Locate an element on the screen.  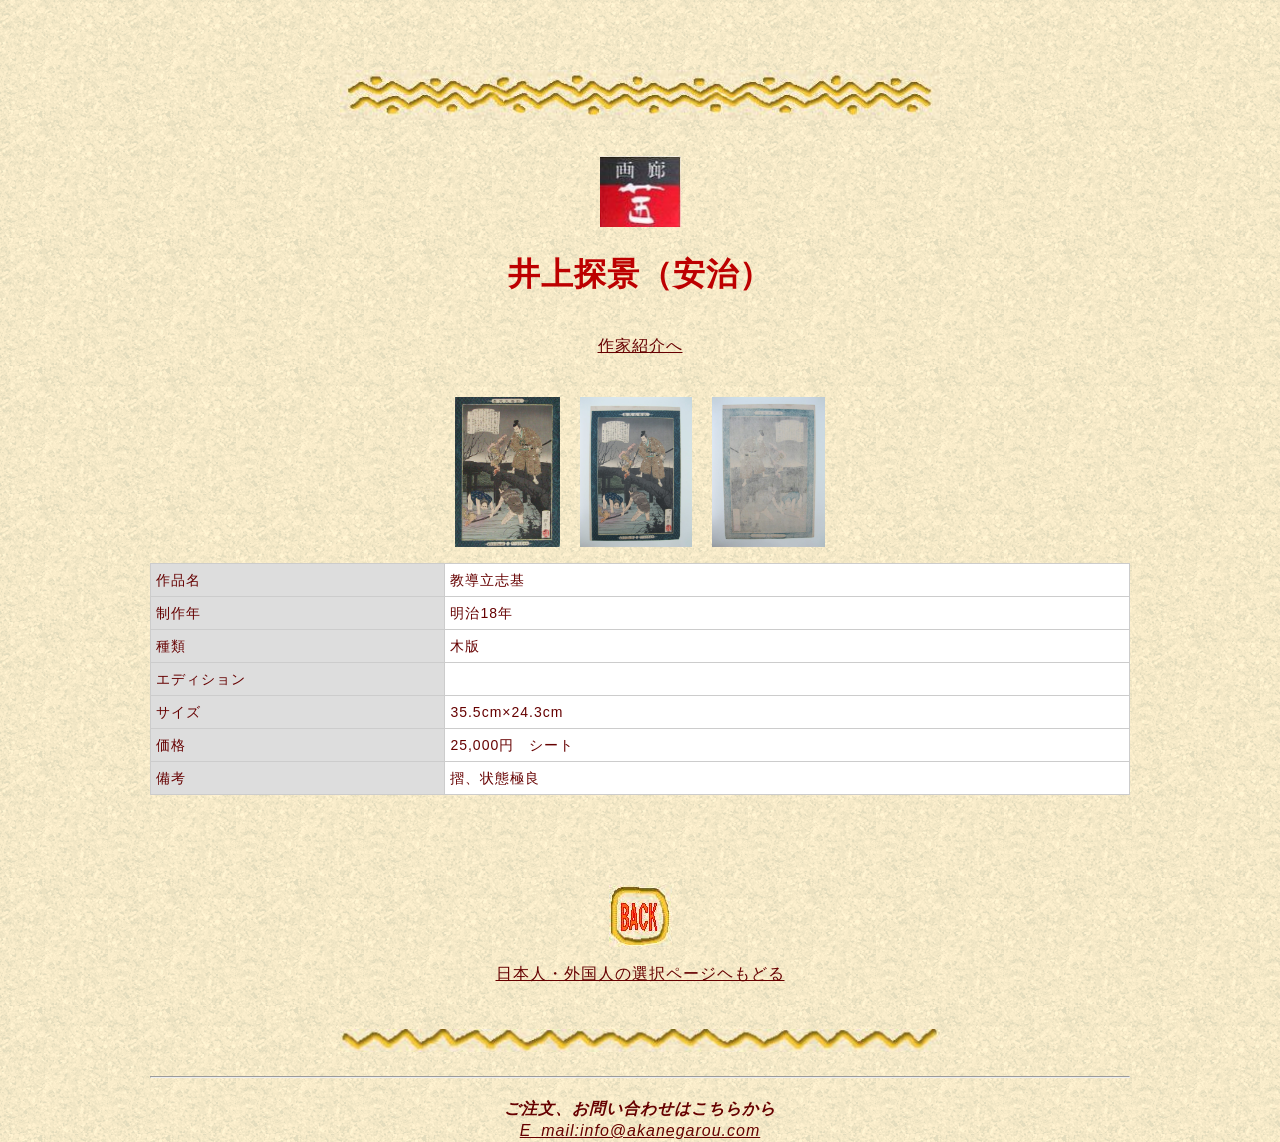
作家紹介へ is located at coordinates (640, 345).